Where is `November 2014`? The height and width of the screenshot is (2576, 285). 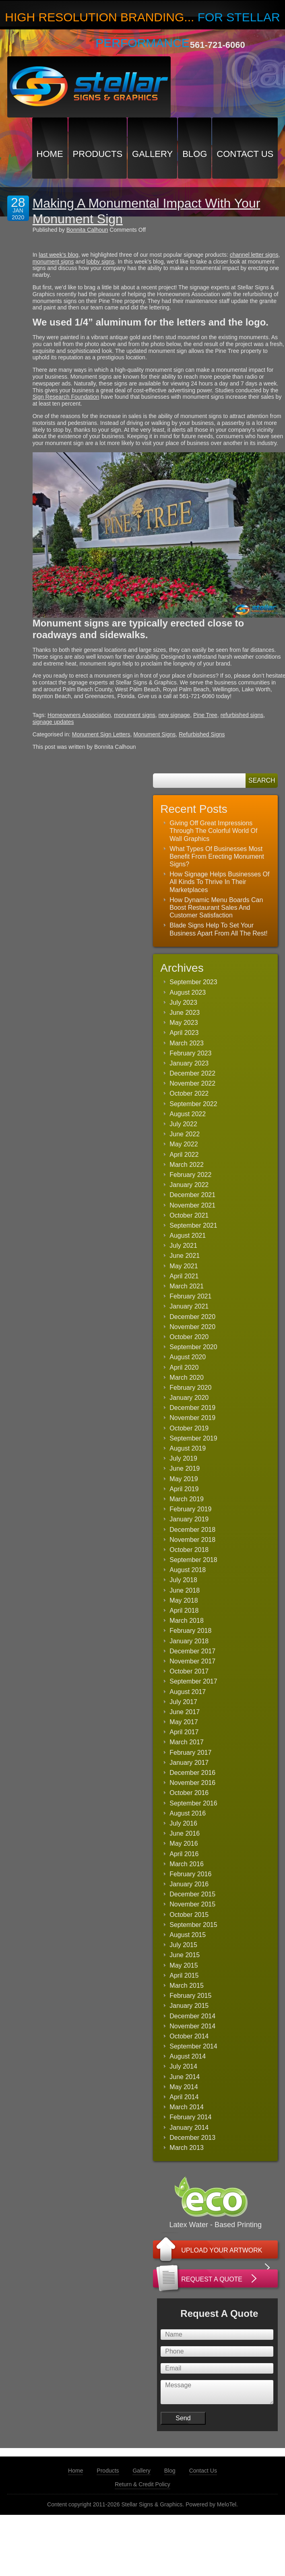 November 2014 is located at coordinates (192, 2026).